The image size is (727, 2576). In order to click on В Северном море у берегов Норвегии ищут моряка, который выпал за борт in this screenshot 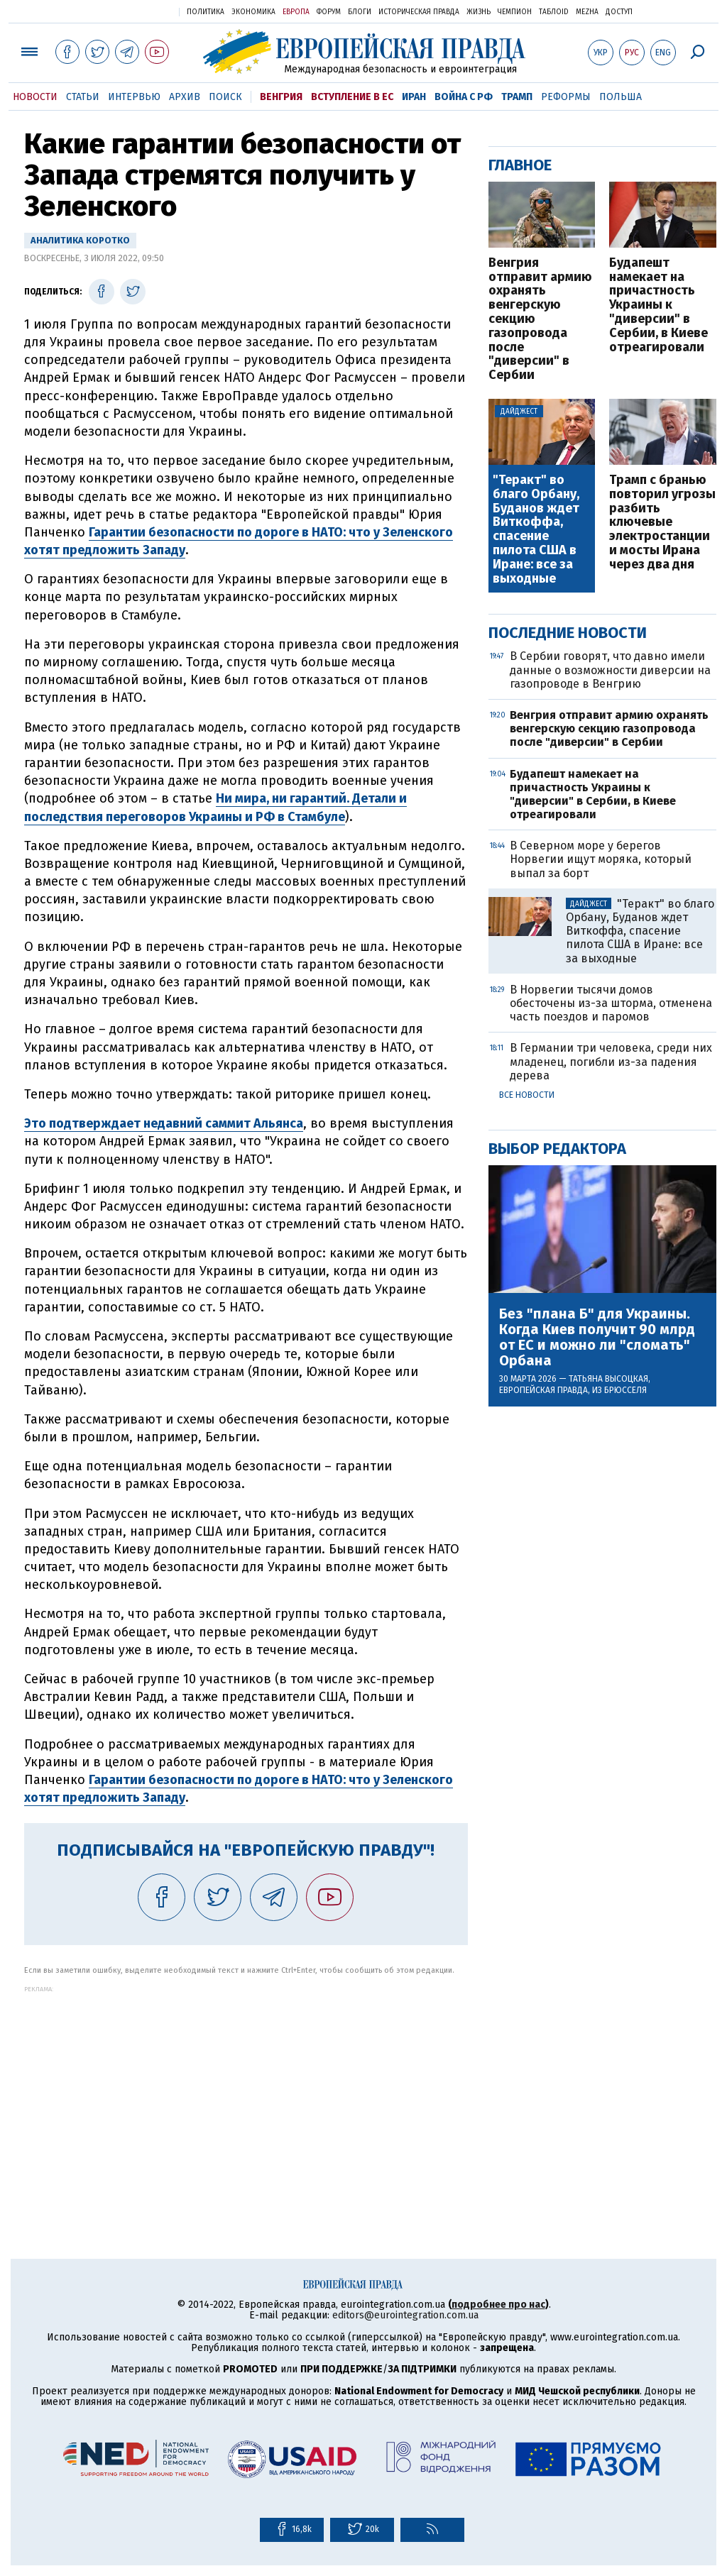, I will do `click(601, 859)`.